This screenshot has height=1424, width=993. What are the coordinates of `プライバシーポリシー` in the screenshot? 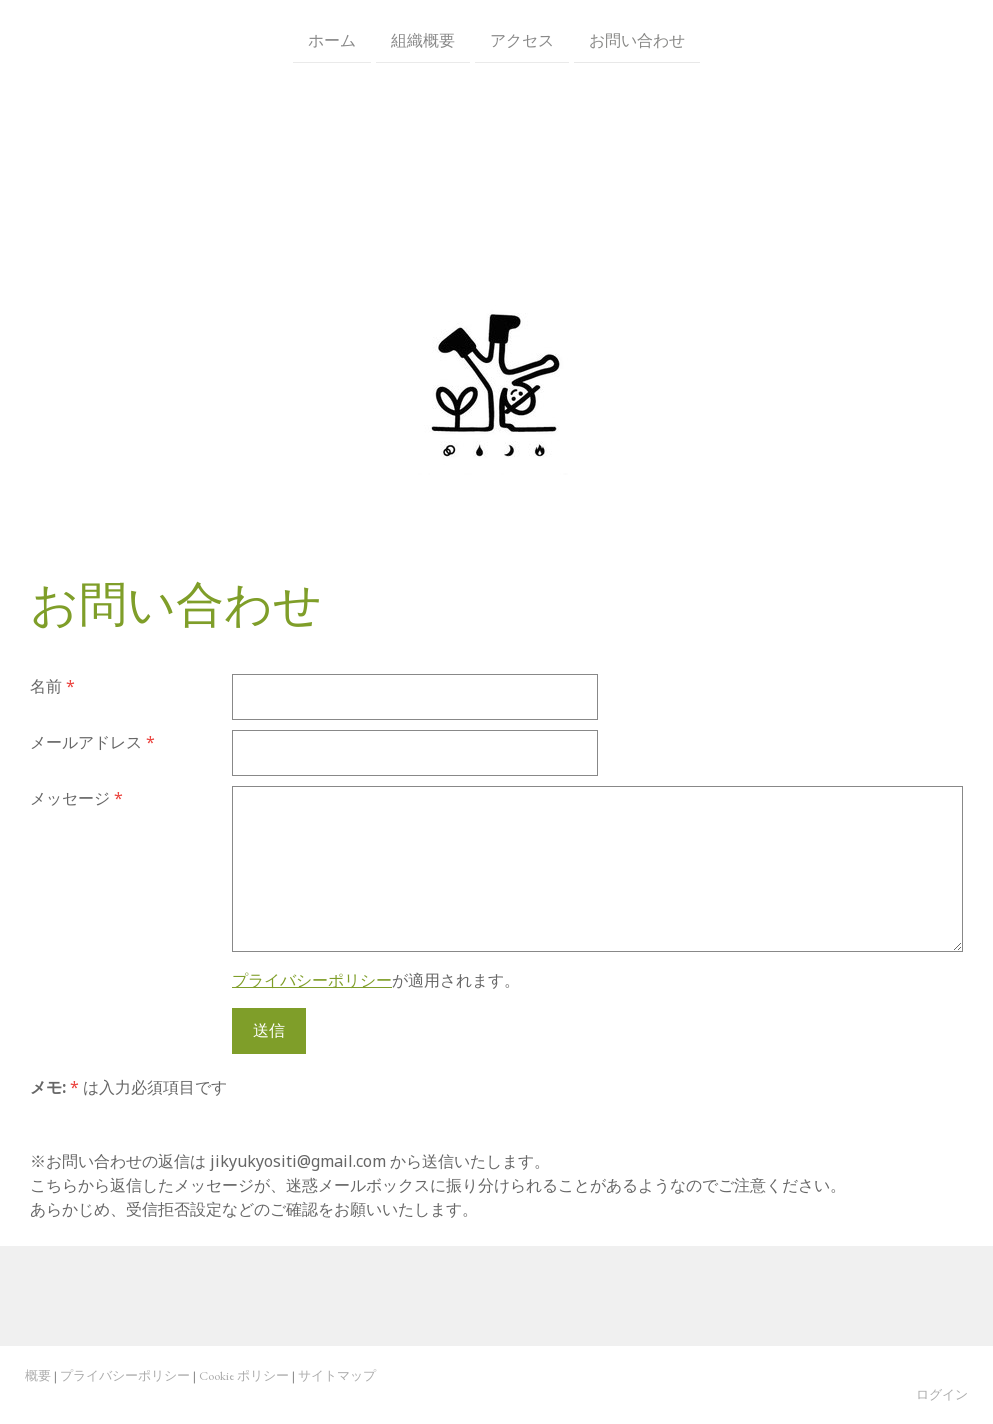 It's located at (312, 980).